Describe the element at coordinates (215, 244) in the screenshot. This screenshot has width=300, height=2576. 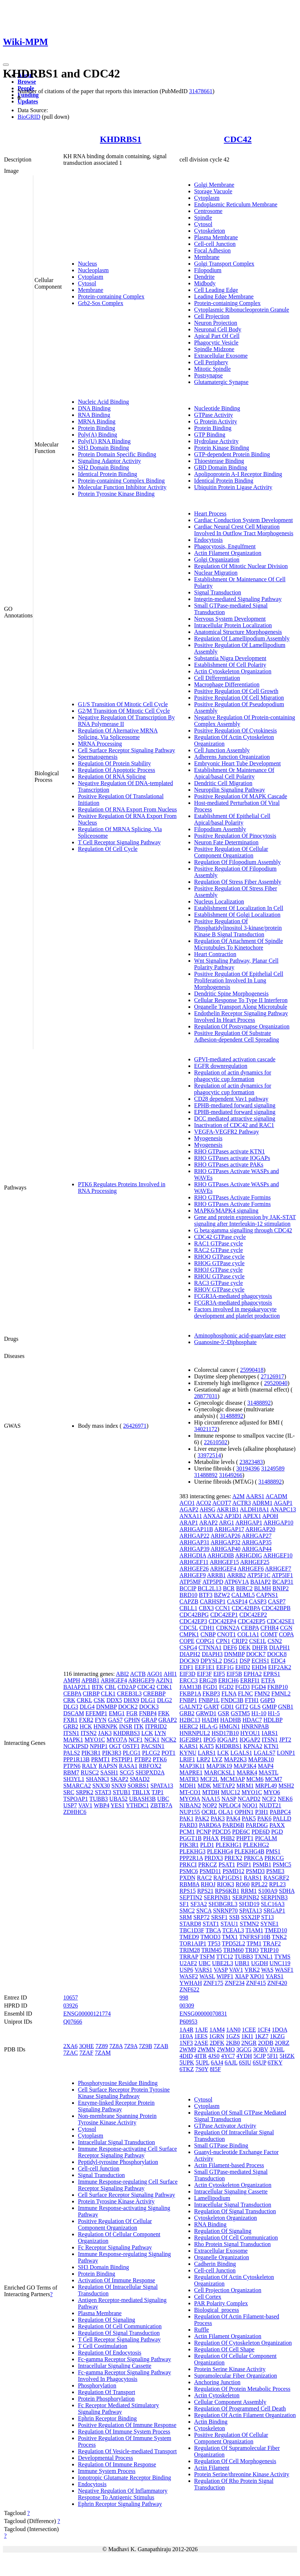
I see `Cell-cell Junction` at that location.